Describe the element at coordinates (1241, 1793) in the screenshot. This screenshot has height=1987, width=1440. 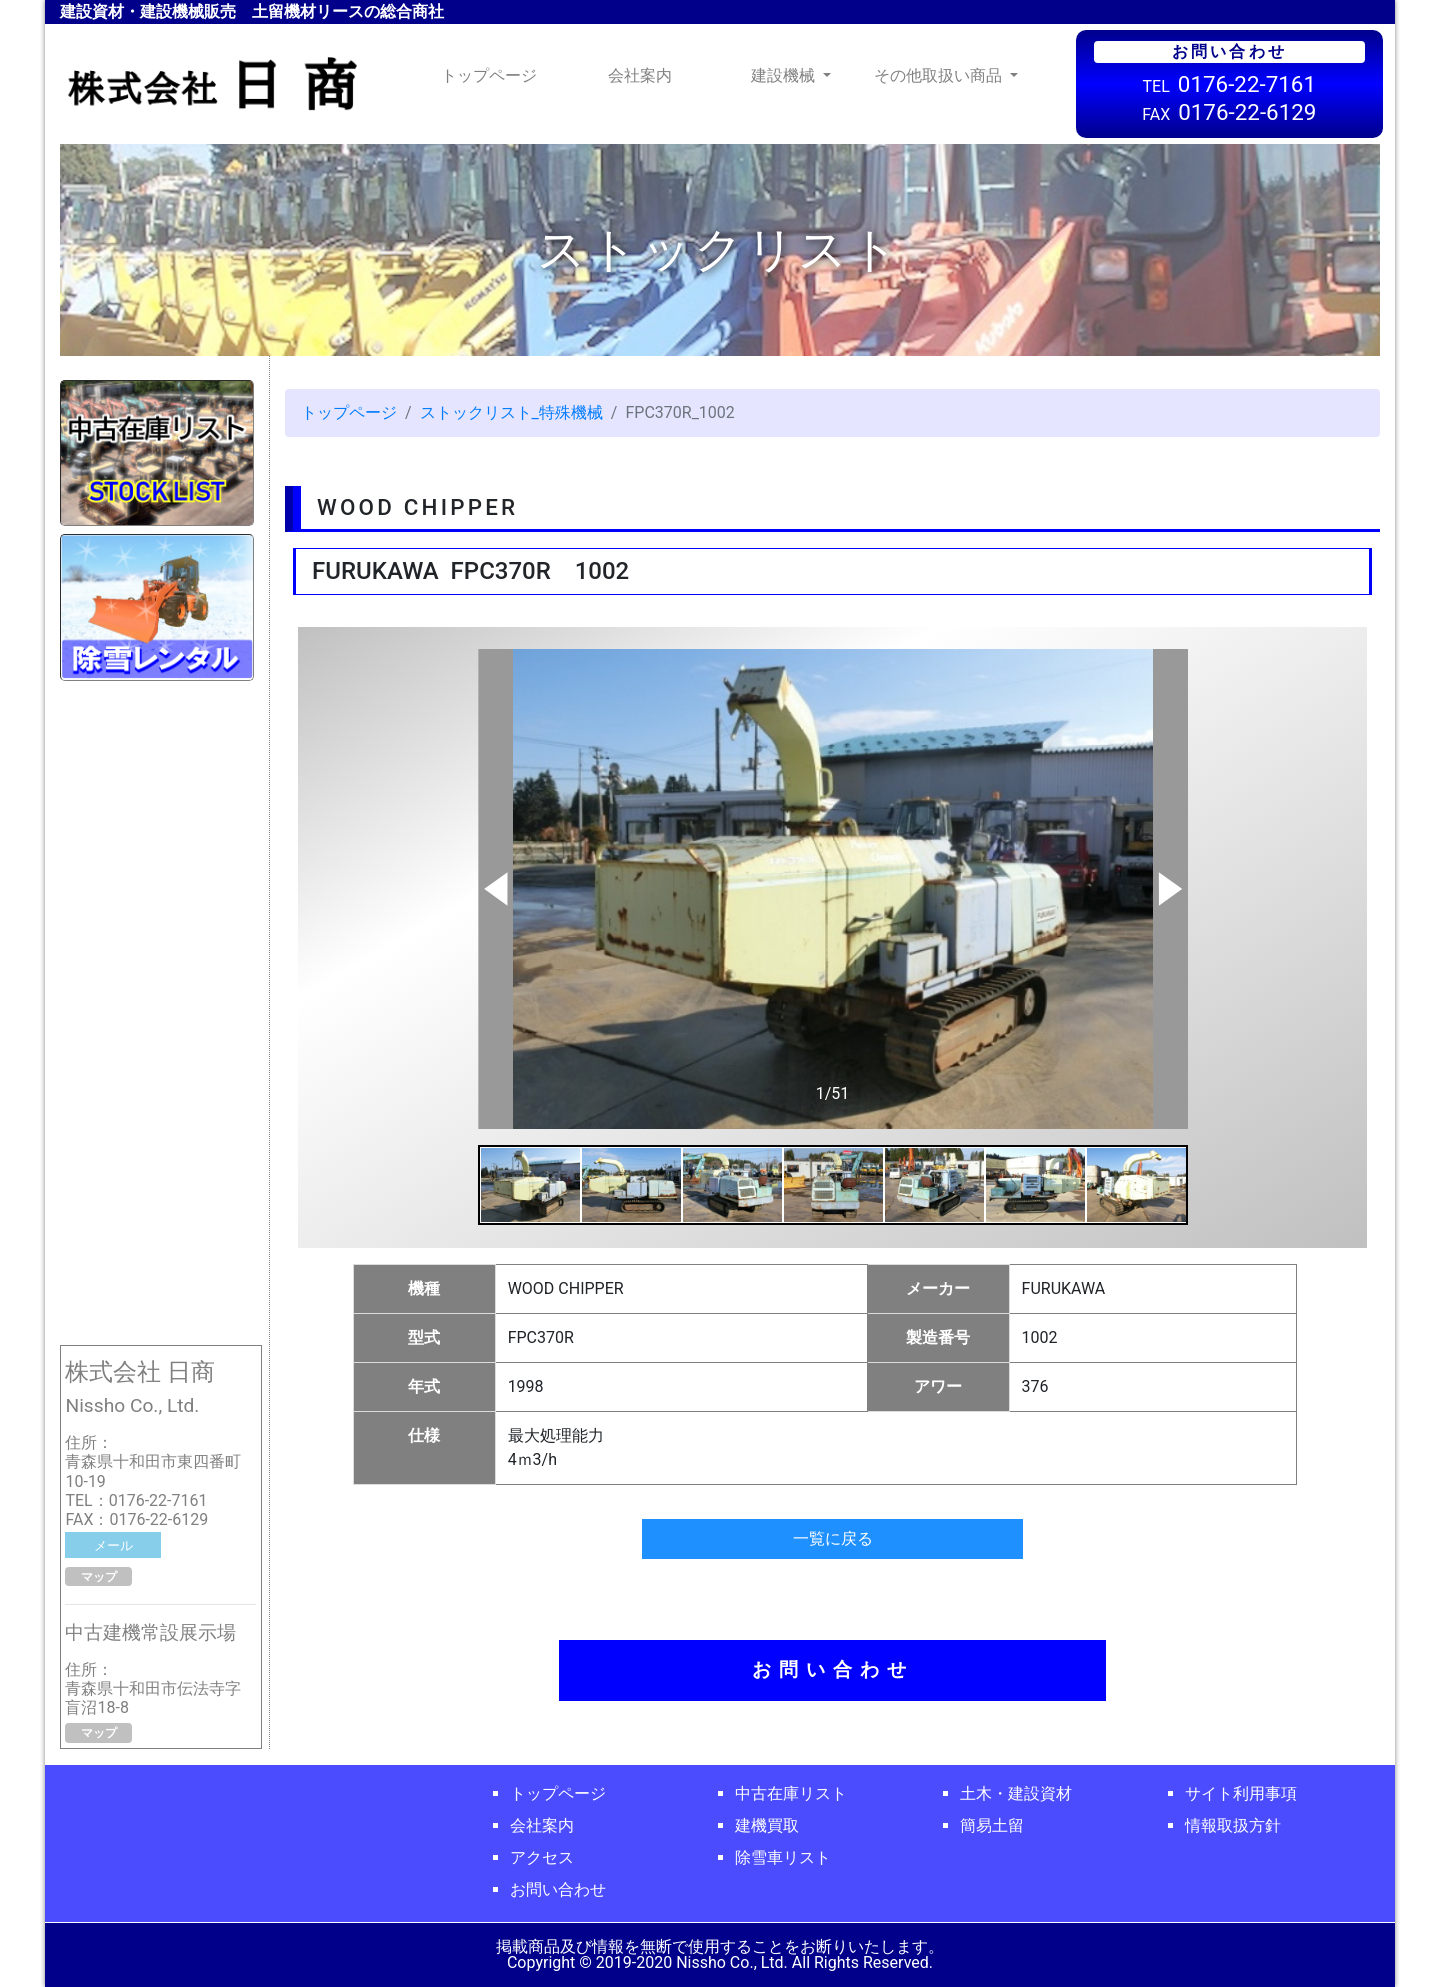
I see `サイト利用事項` at that location.